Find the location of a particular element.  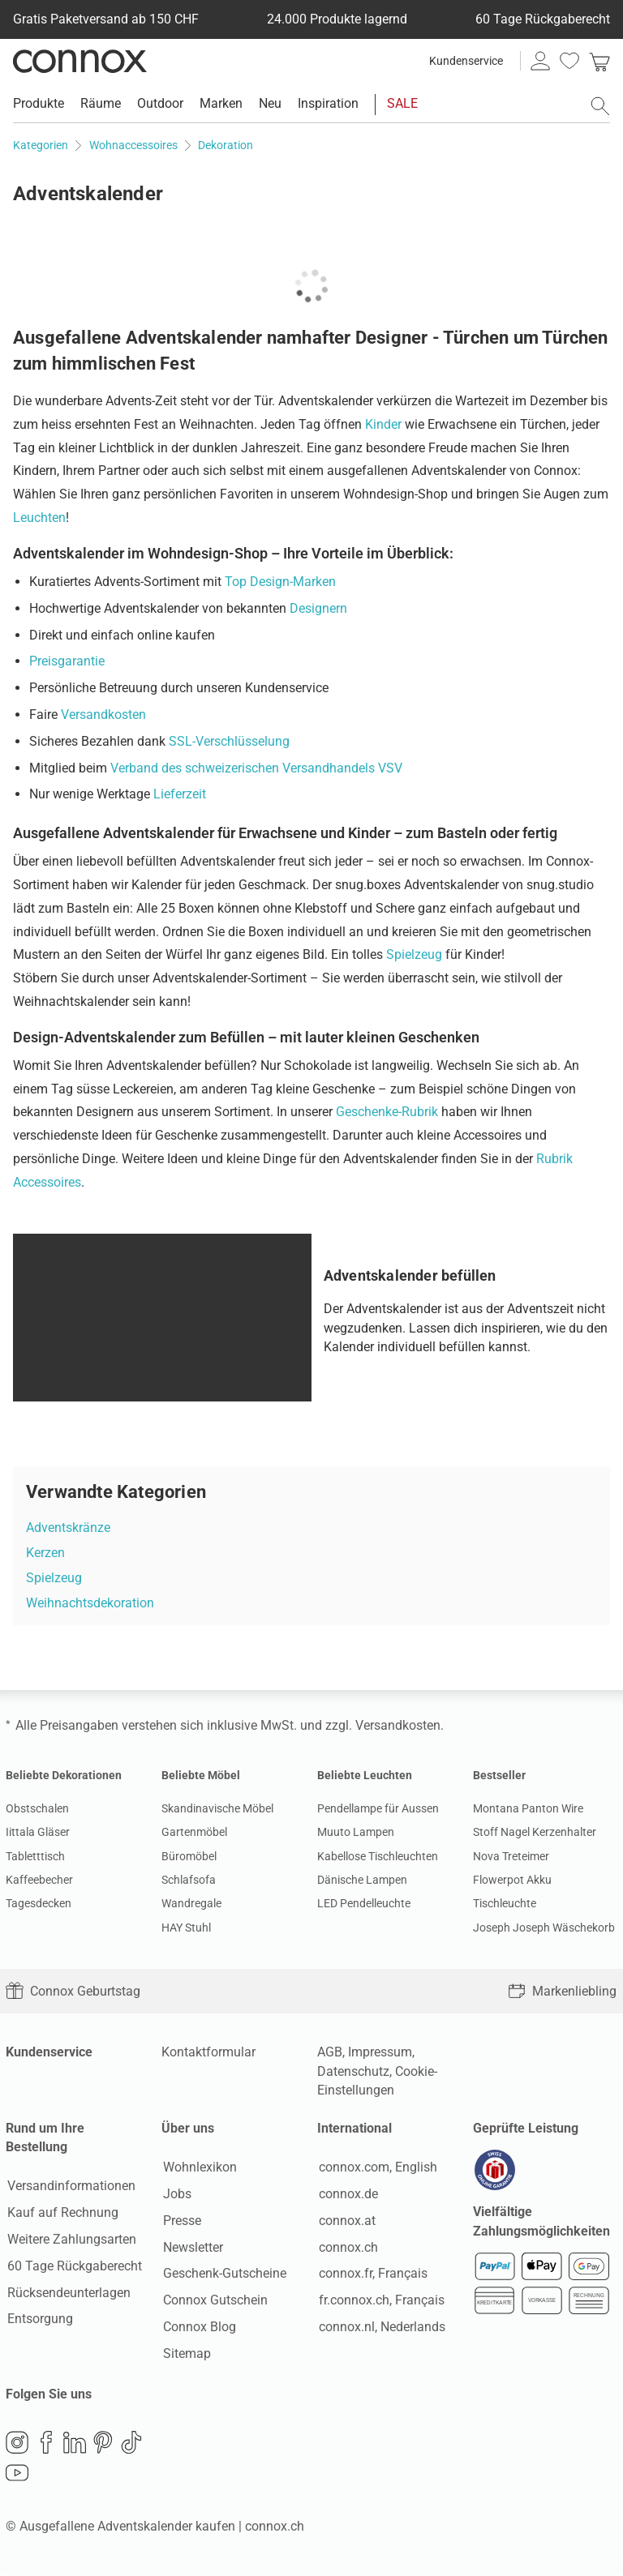

Connox Gutschein is located at coordinates (213, 2301).